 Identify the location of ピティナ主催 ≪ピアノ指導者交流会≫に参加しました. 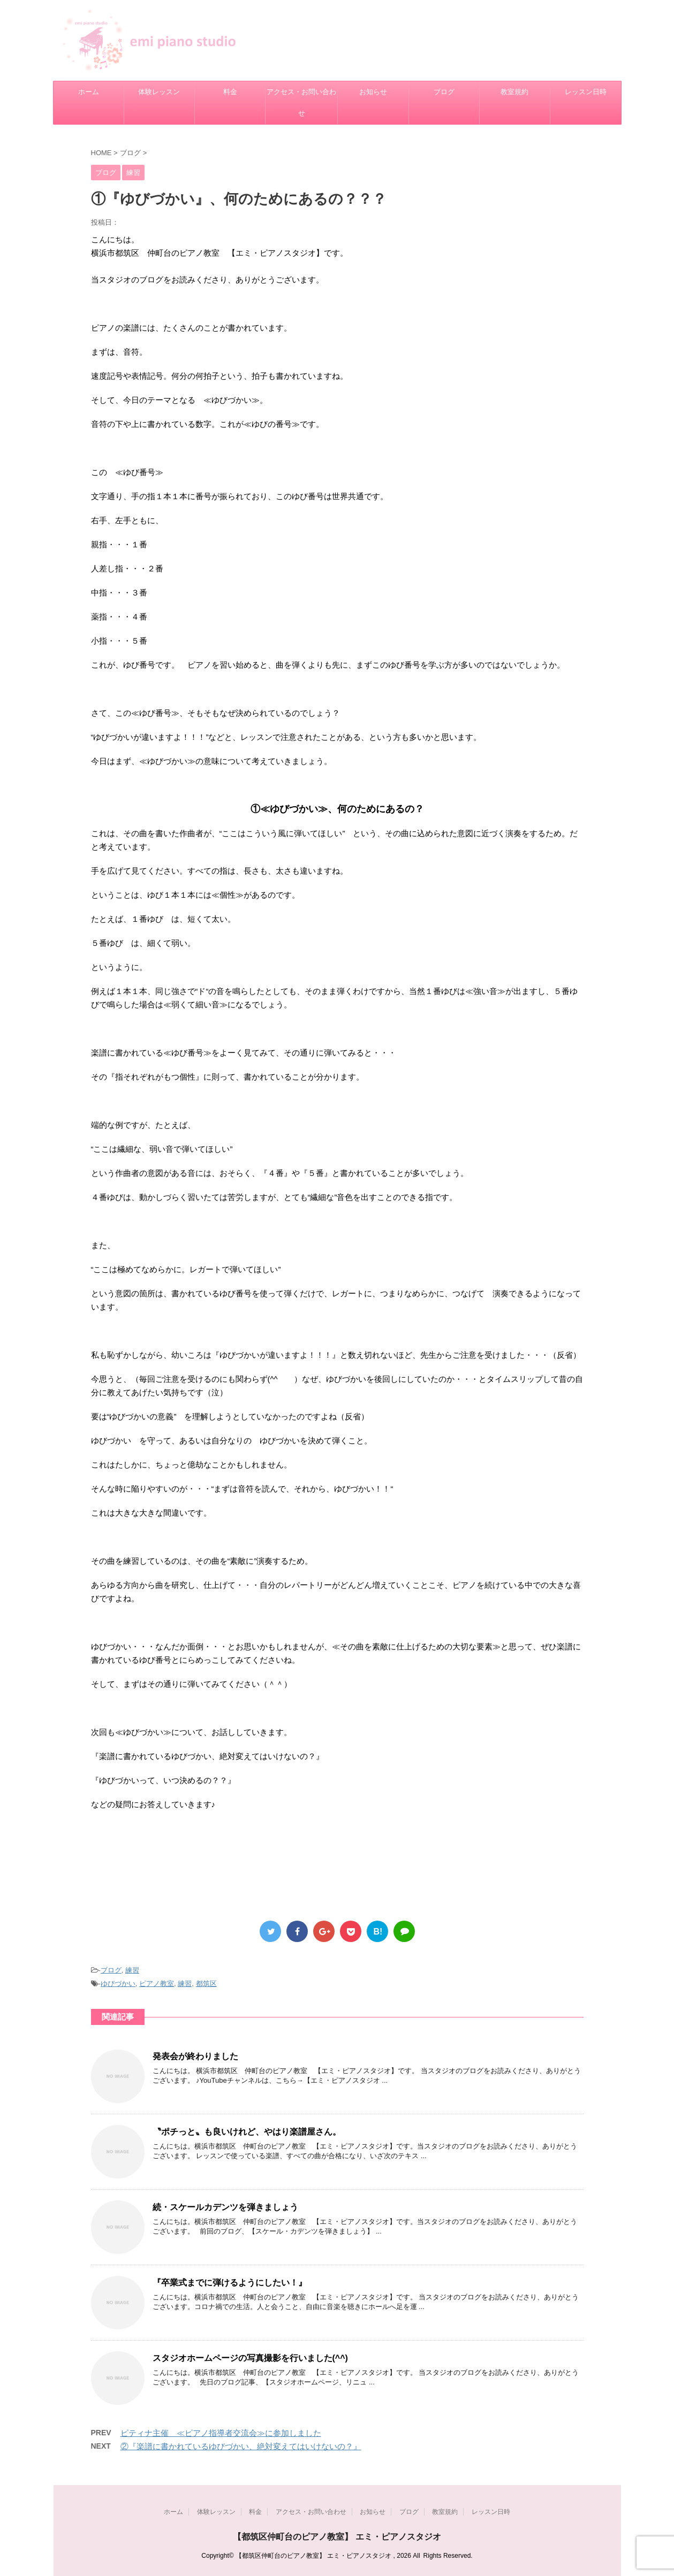
(220, 2432).